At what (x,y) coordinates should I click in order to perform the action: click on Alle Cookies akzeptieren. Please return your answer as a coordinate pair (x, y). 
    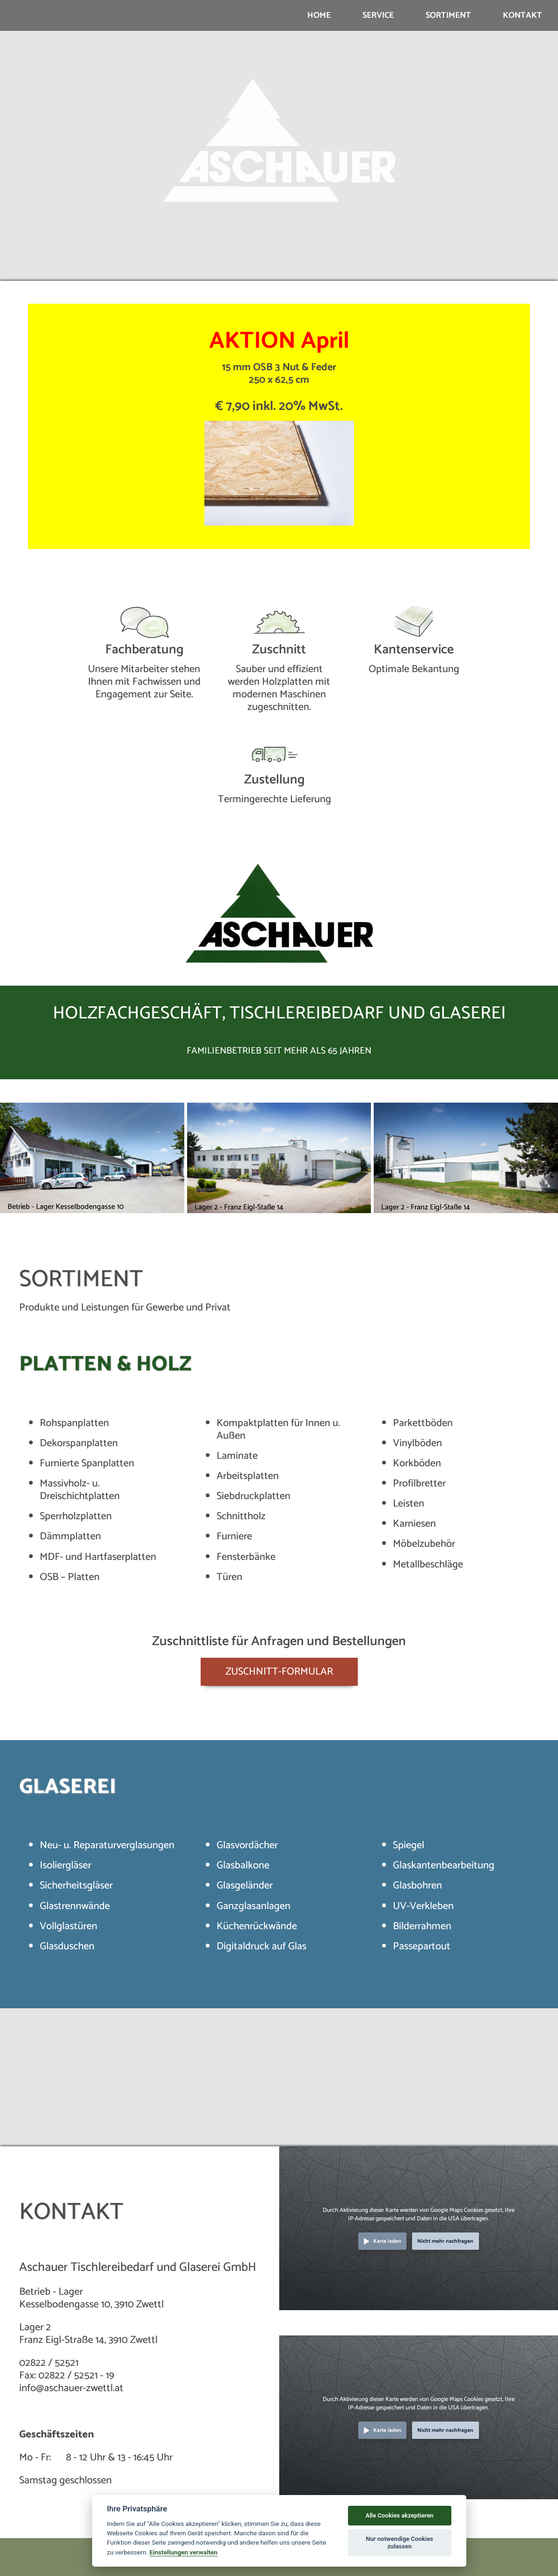
    Looking at the image, I should click on (399, 2515).